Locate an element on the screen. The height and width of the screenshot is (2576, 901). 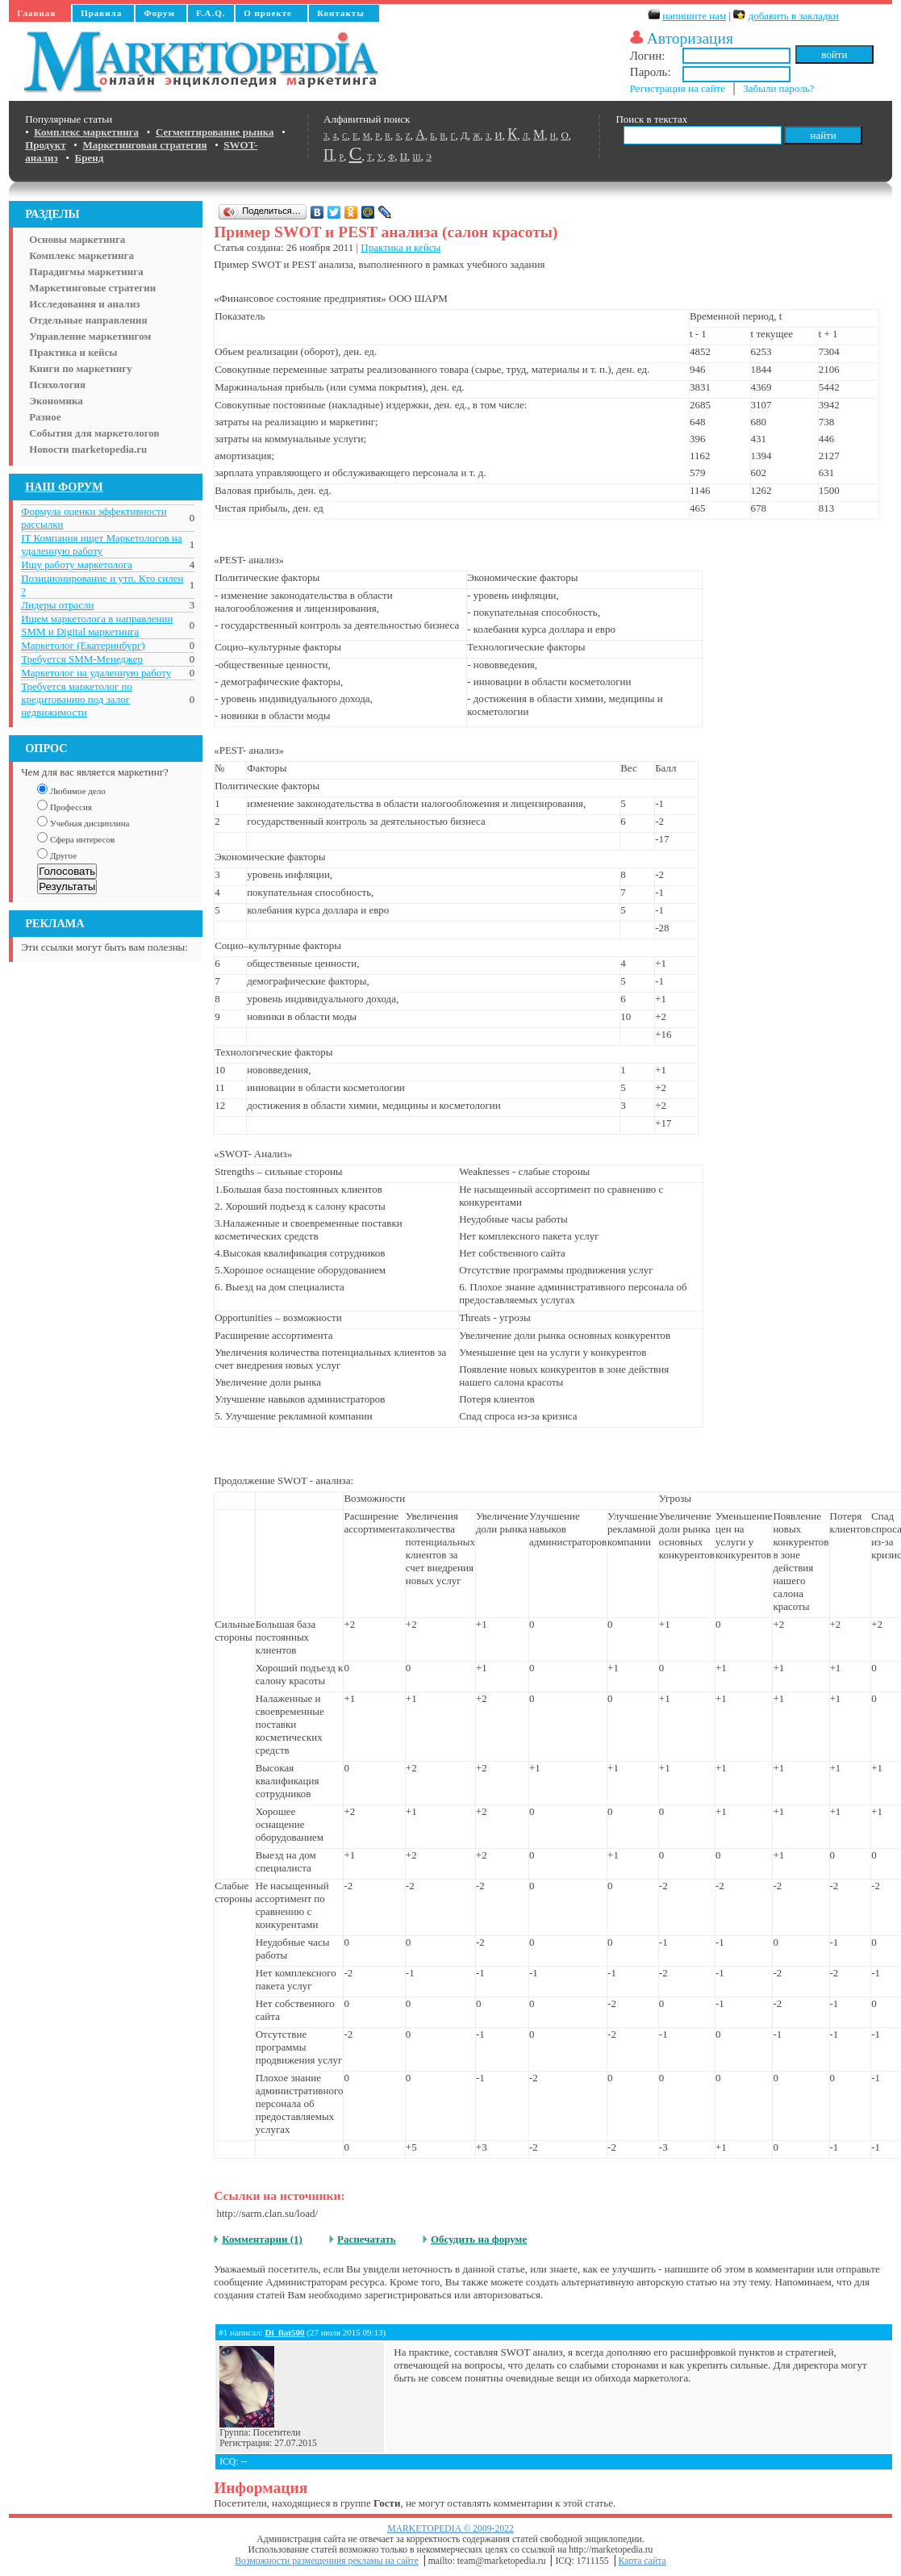
Di_fiat500 is located at coordinates (285, 2332).